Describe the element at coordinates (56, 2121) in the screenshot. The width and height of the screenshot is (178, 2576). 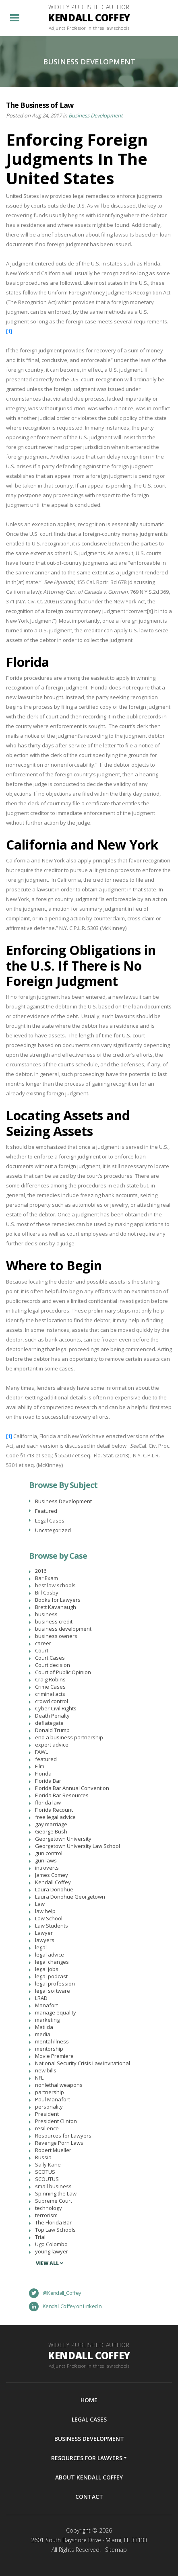
I see `President Clinton` at that location.